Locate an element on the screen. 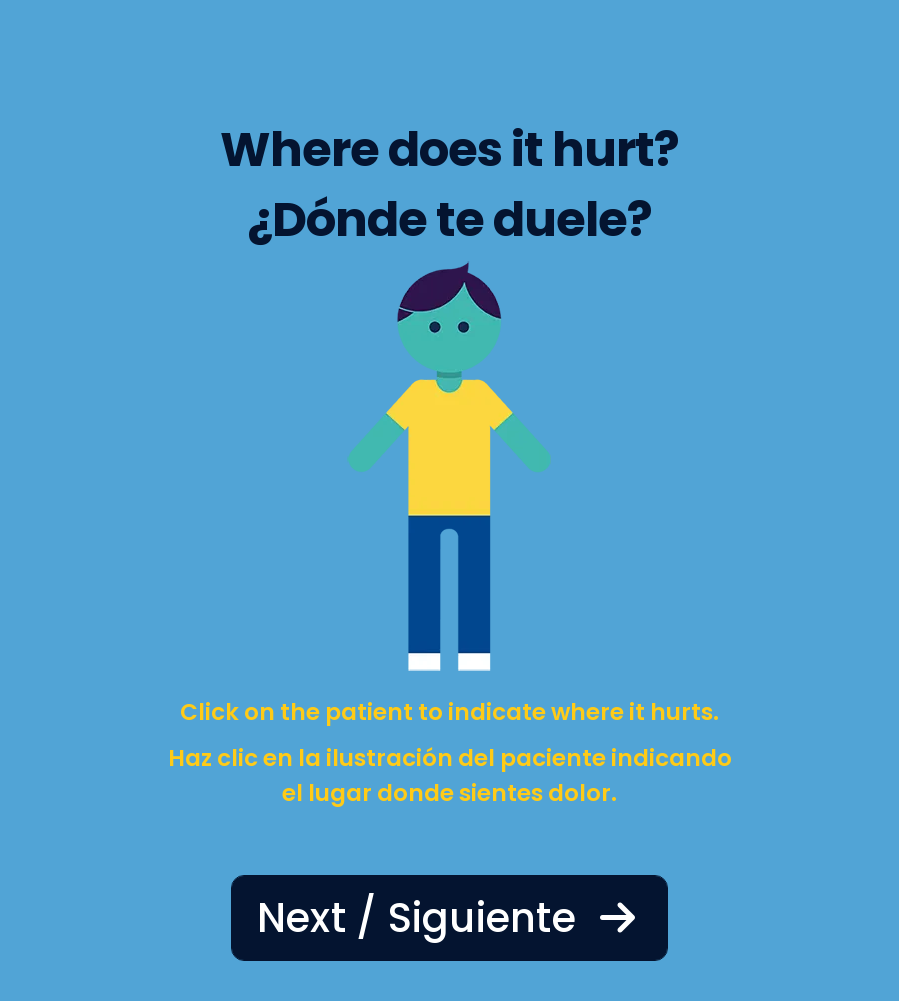 Image resolution: width=899 pixels, height=1001 pixels. Next / Siguiente is located at coordinates (449, 918).